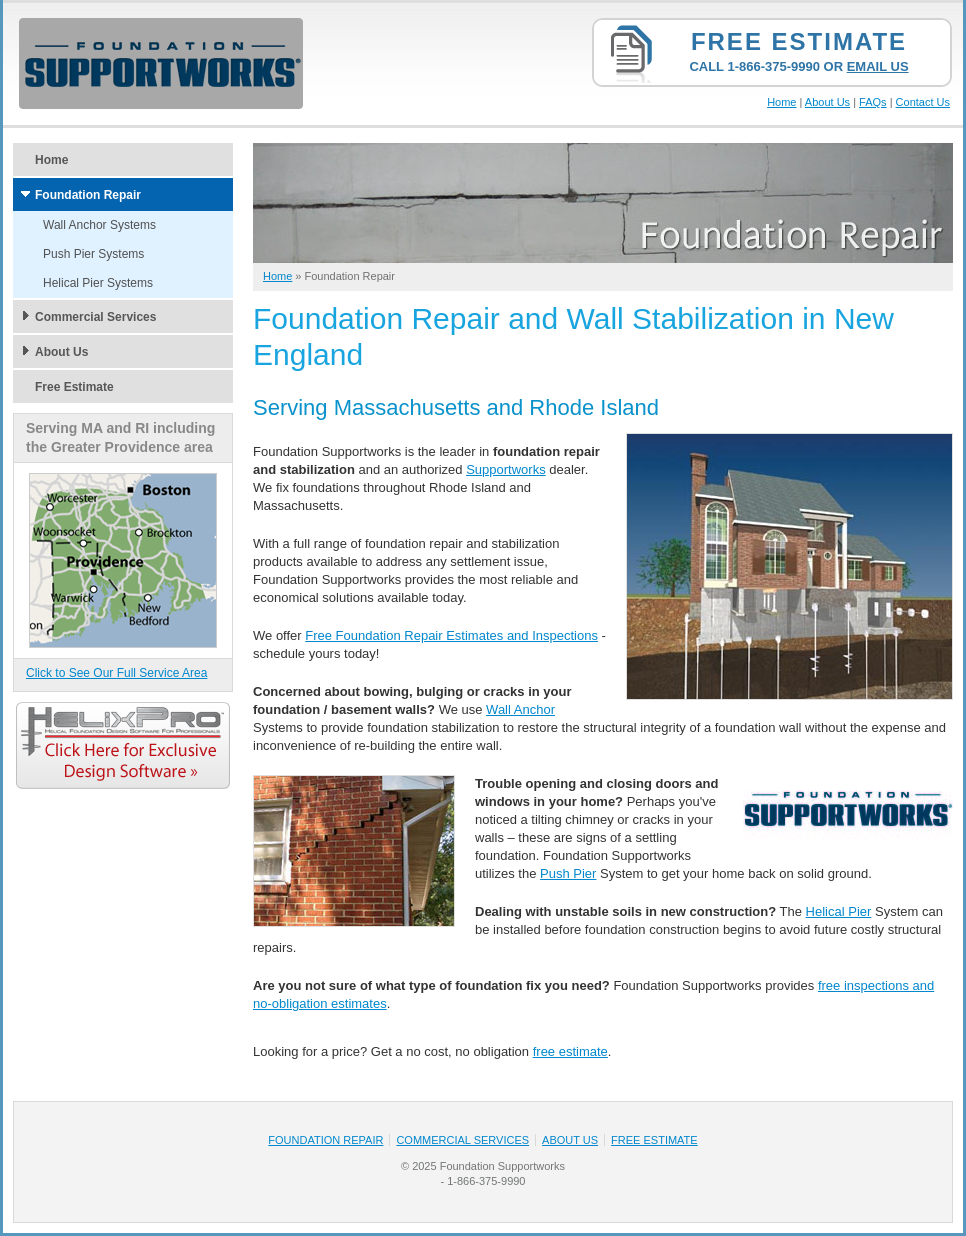 The height and width of the screenshot is (1236, 966). I want to click on Foundation Repair, so click(88, 195).